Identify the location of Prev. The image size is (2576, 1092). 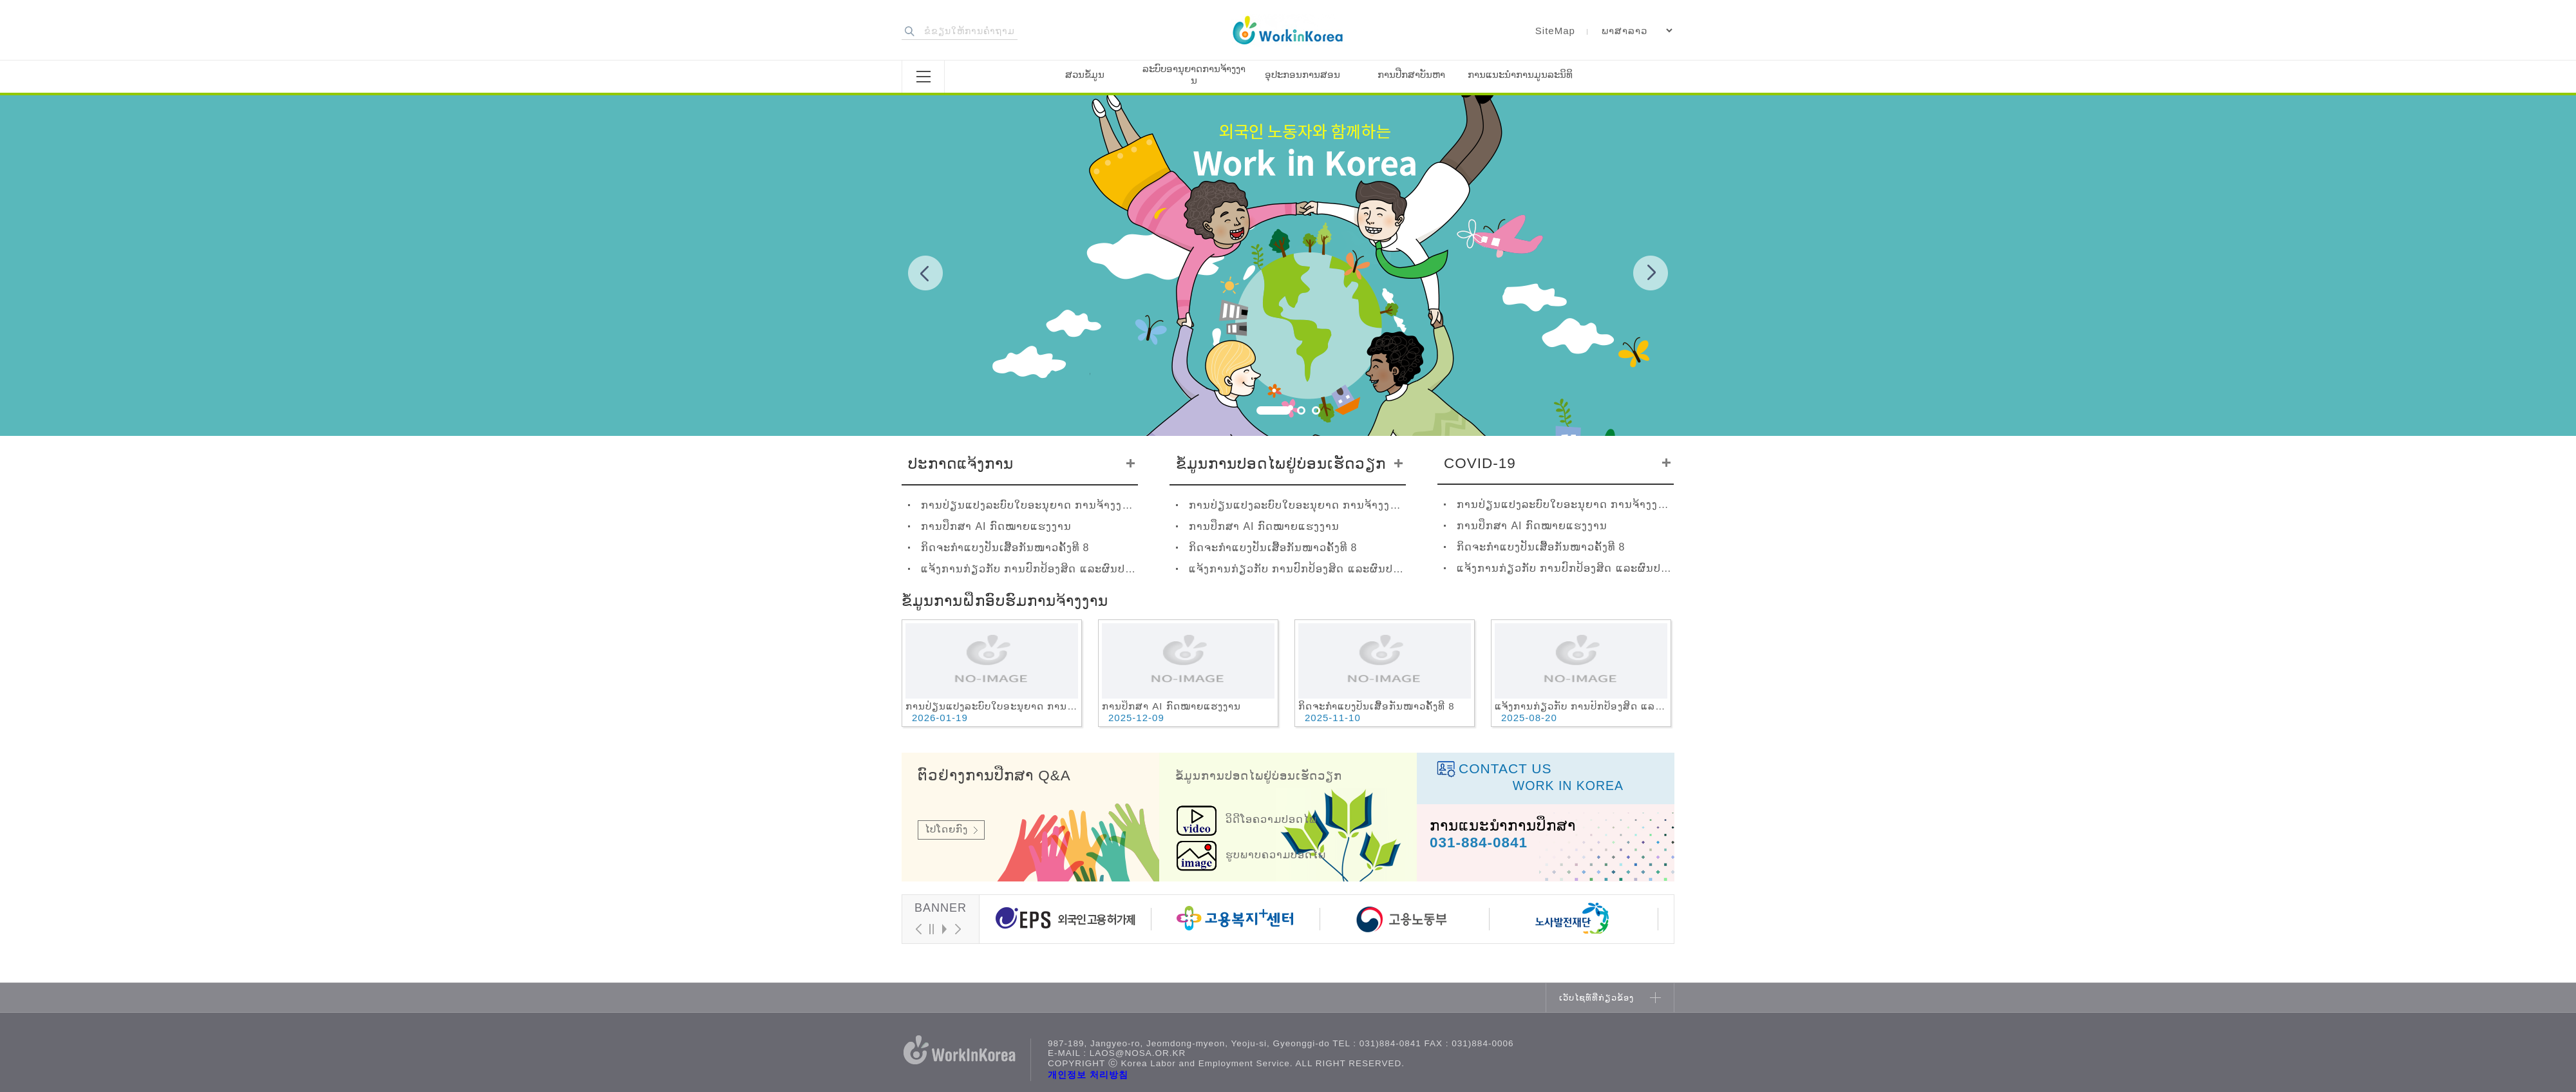
(925, 273).